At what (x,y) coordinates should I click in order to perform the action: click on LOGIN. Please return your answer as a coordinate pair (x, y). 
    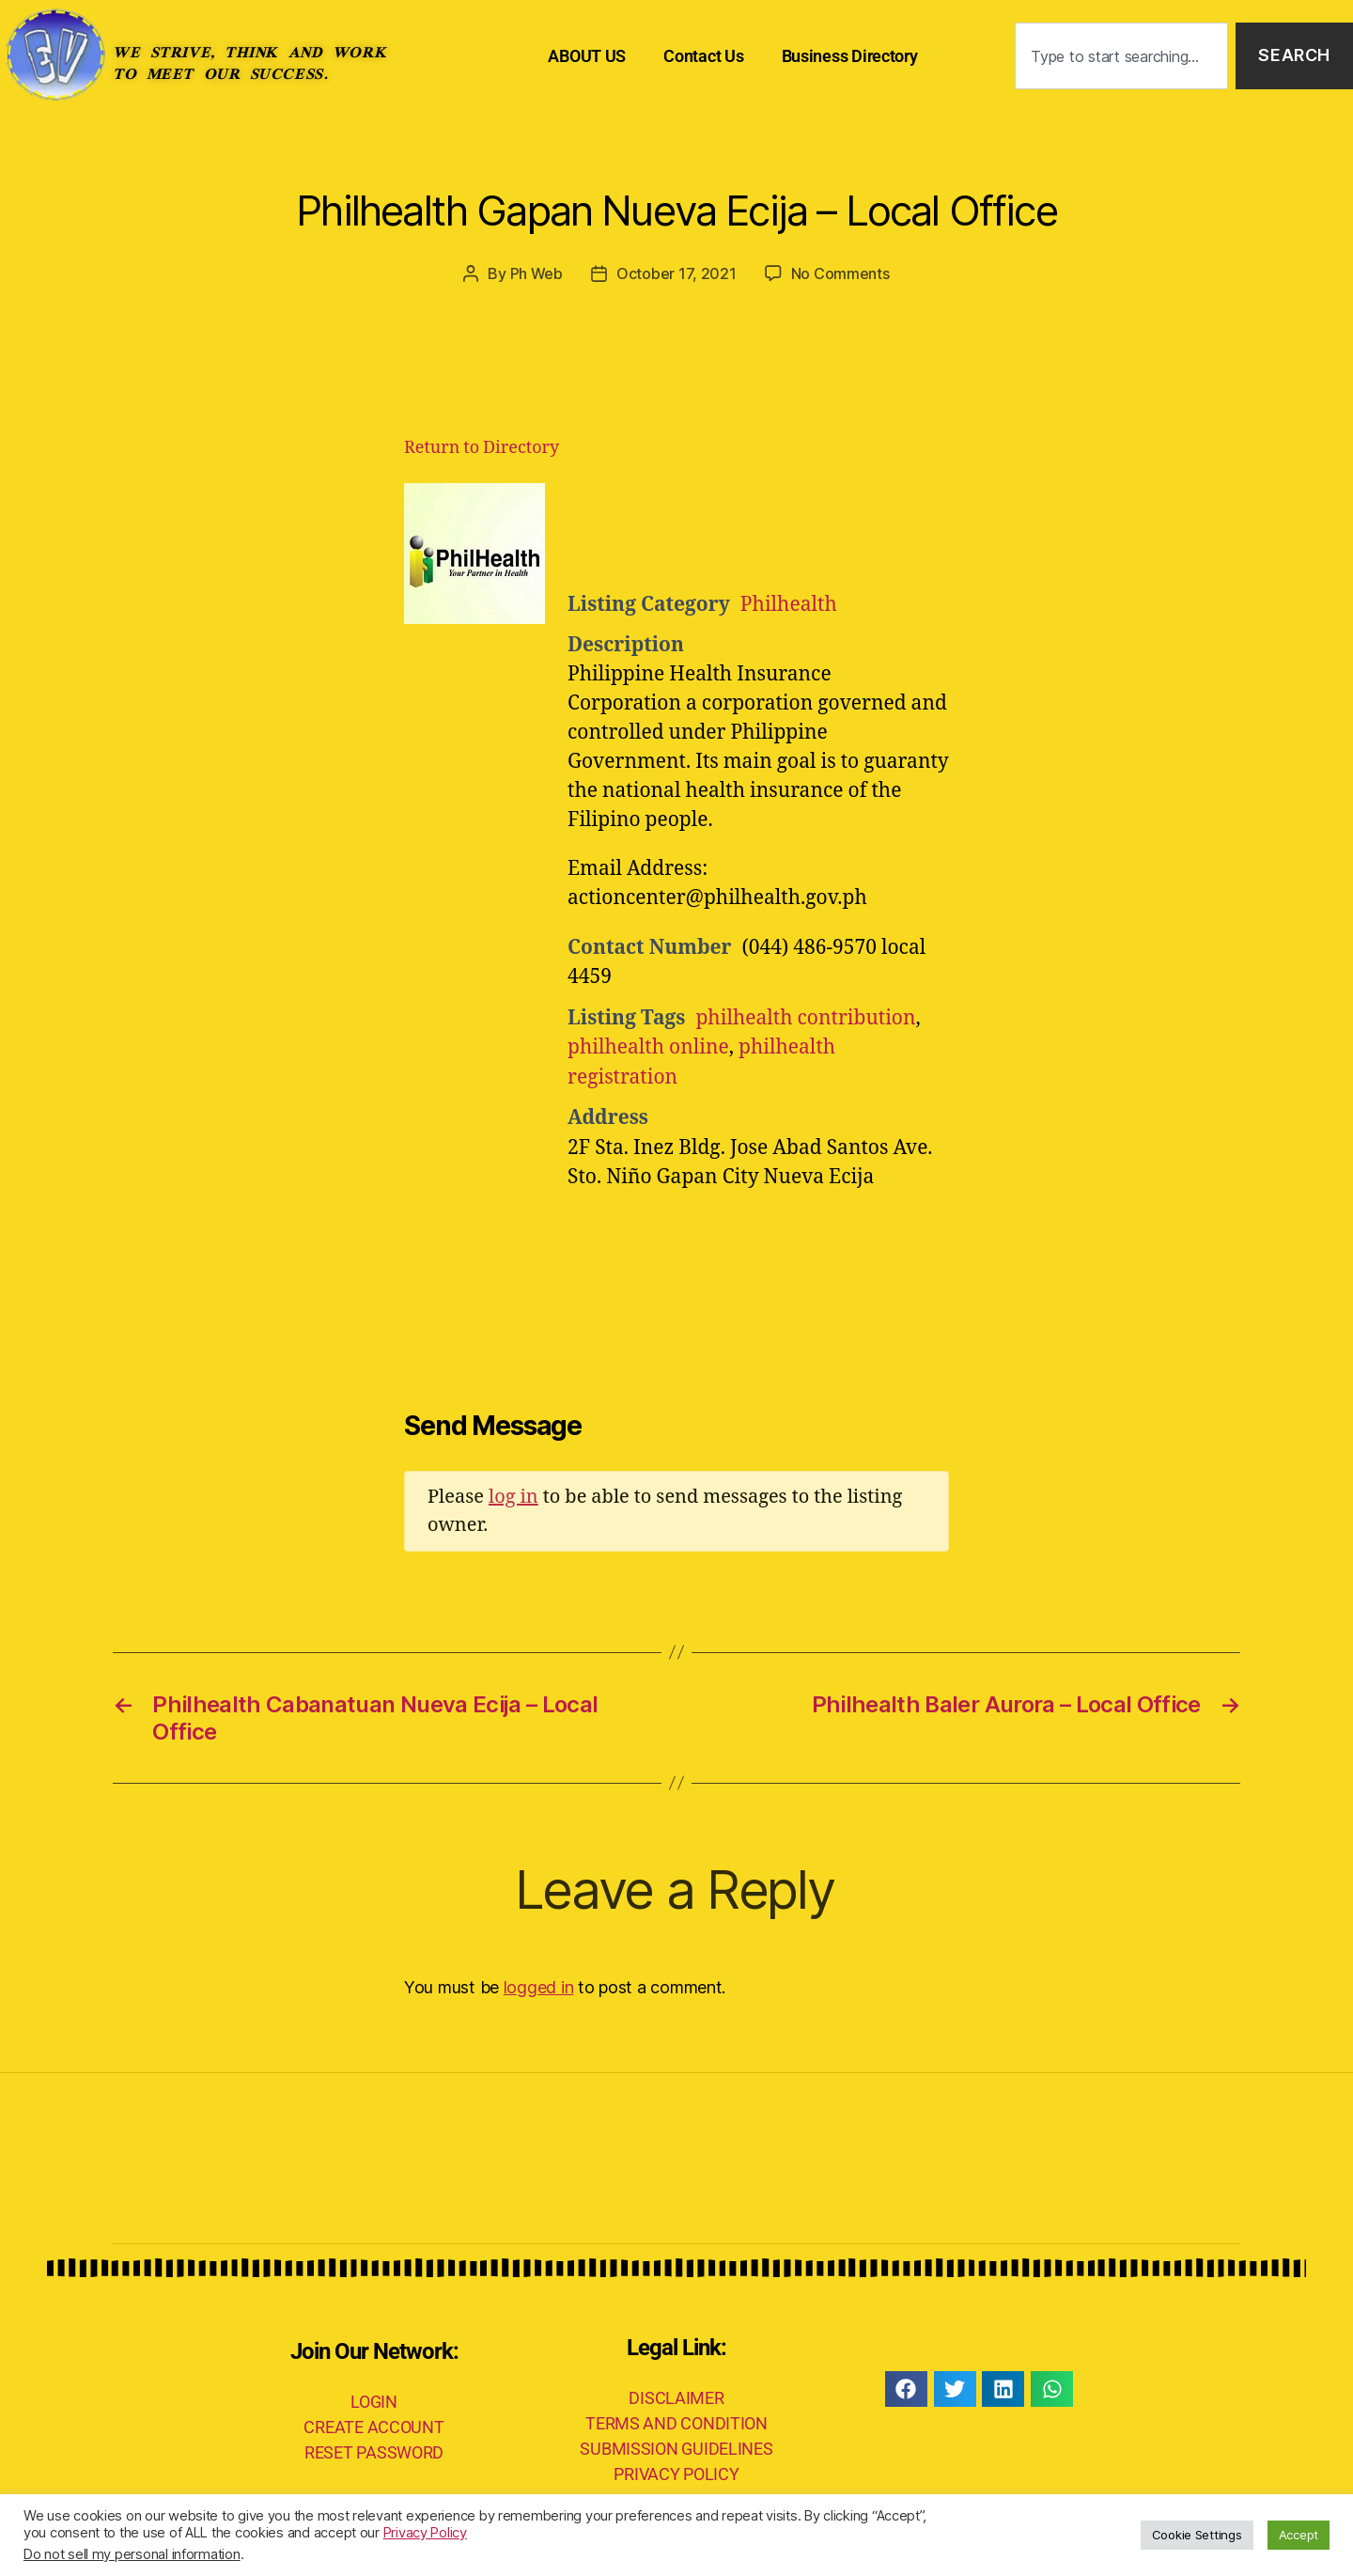
    Looking at the image, I should click on (373, 2402).